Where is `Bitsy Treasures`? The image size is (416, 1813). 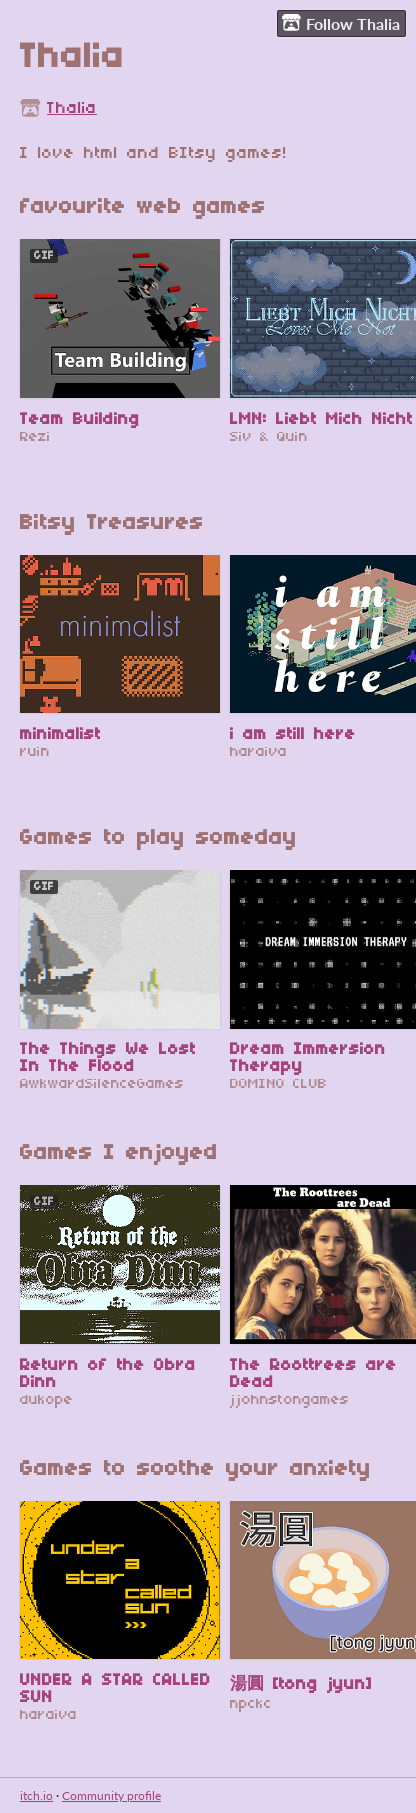 Bitsy Treasures is located at coordinates (112, 523).